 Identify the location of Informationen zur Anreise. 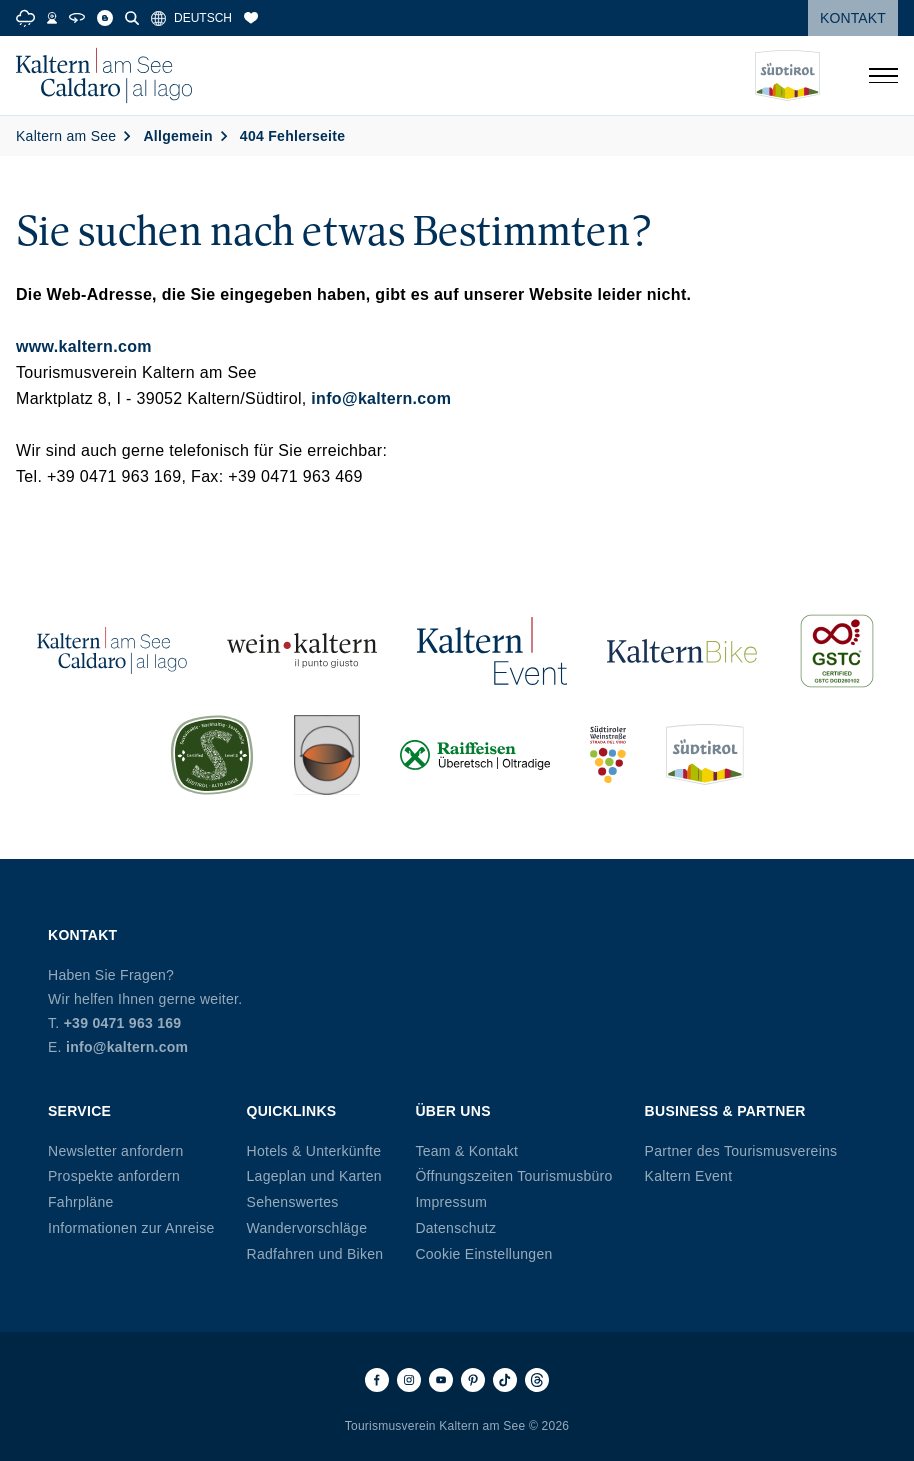
(131, 1228).